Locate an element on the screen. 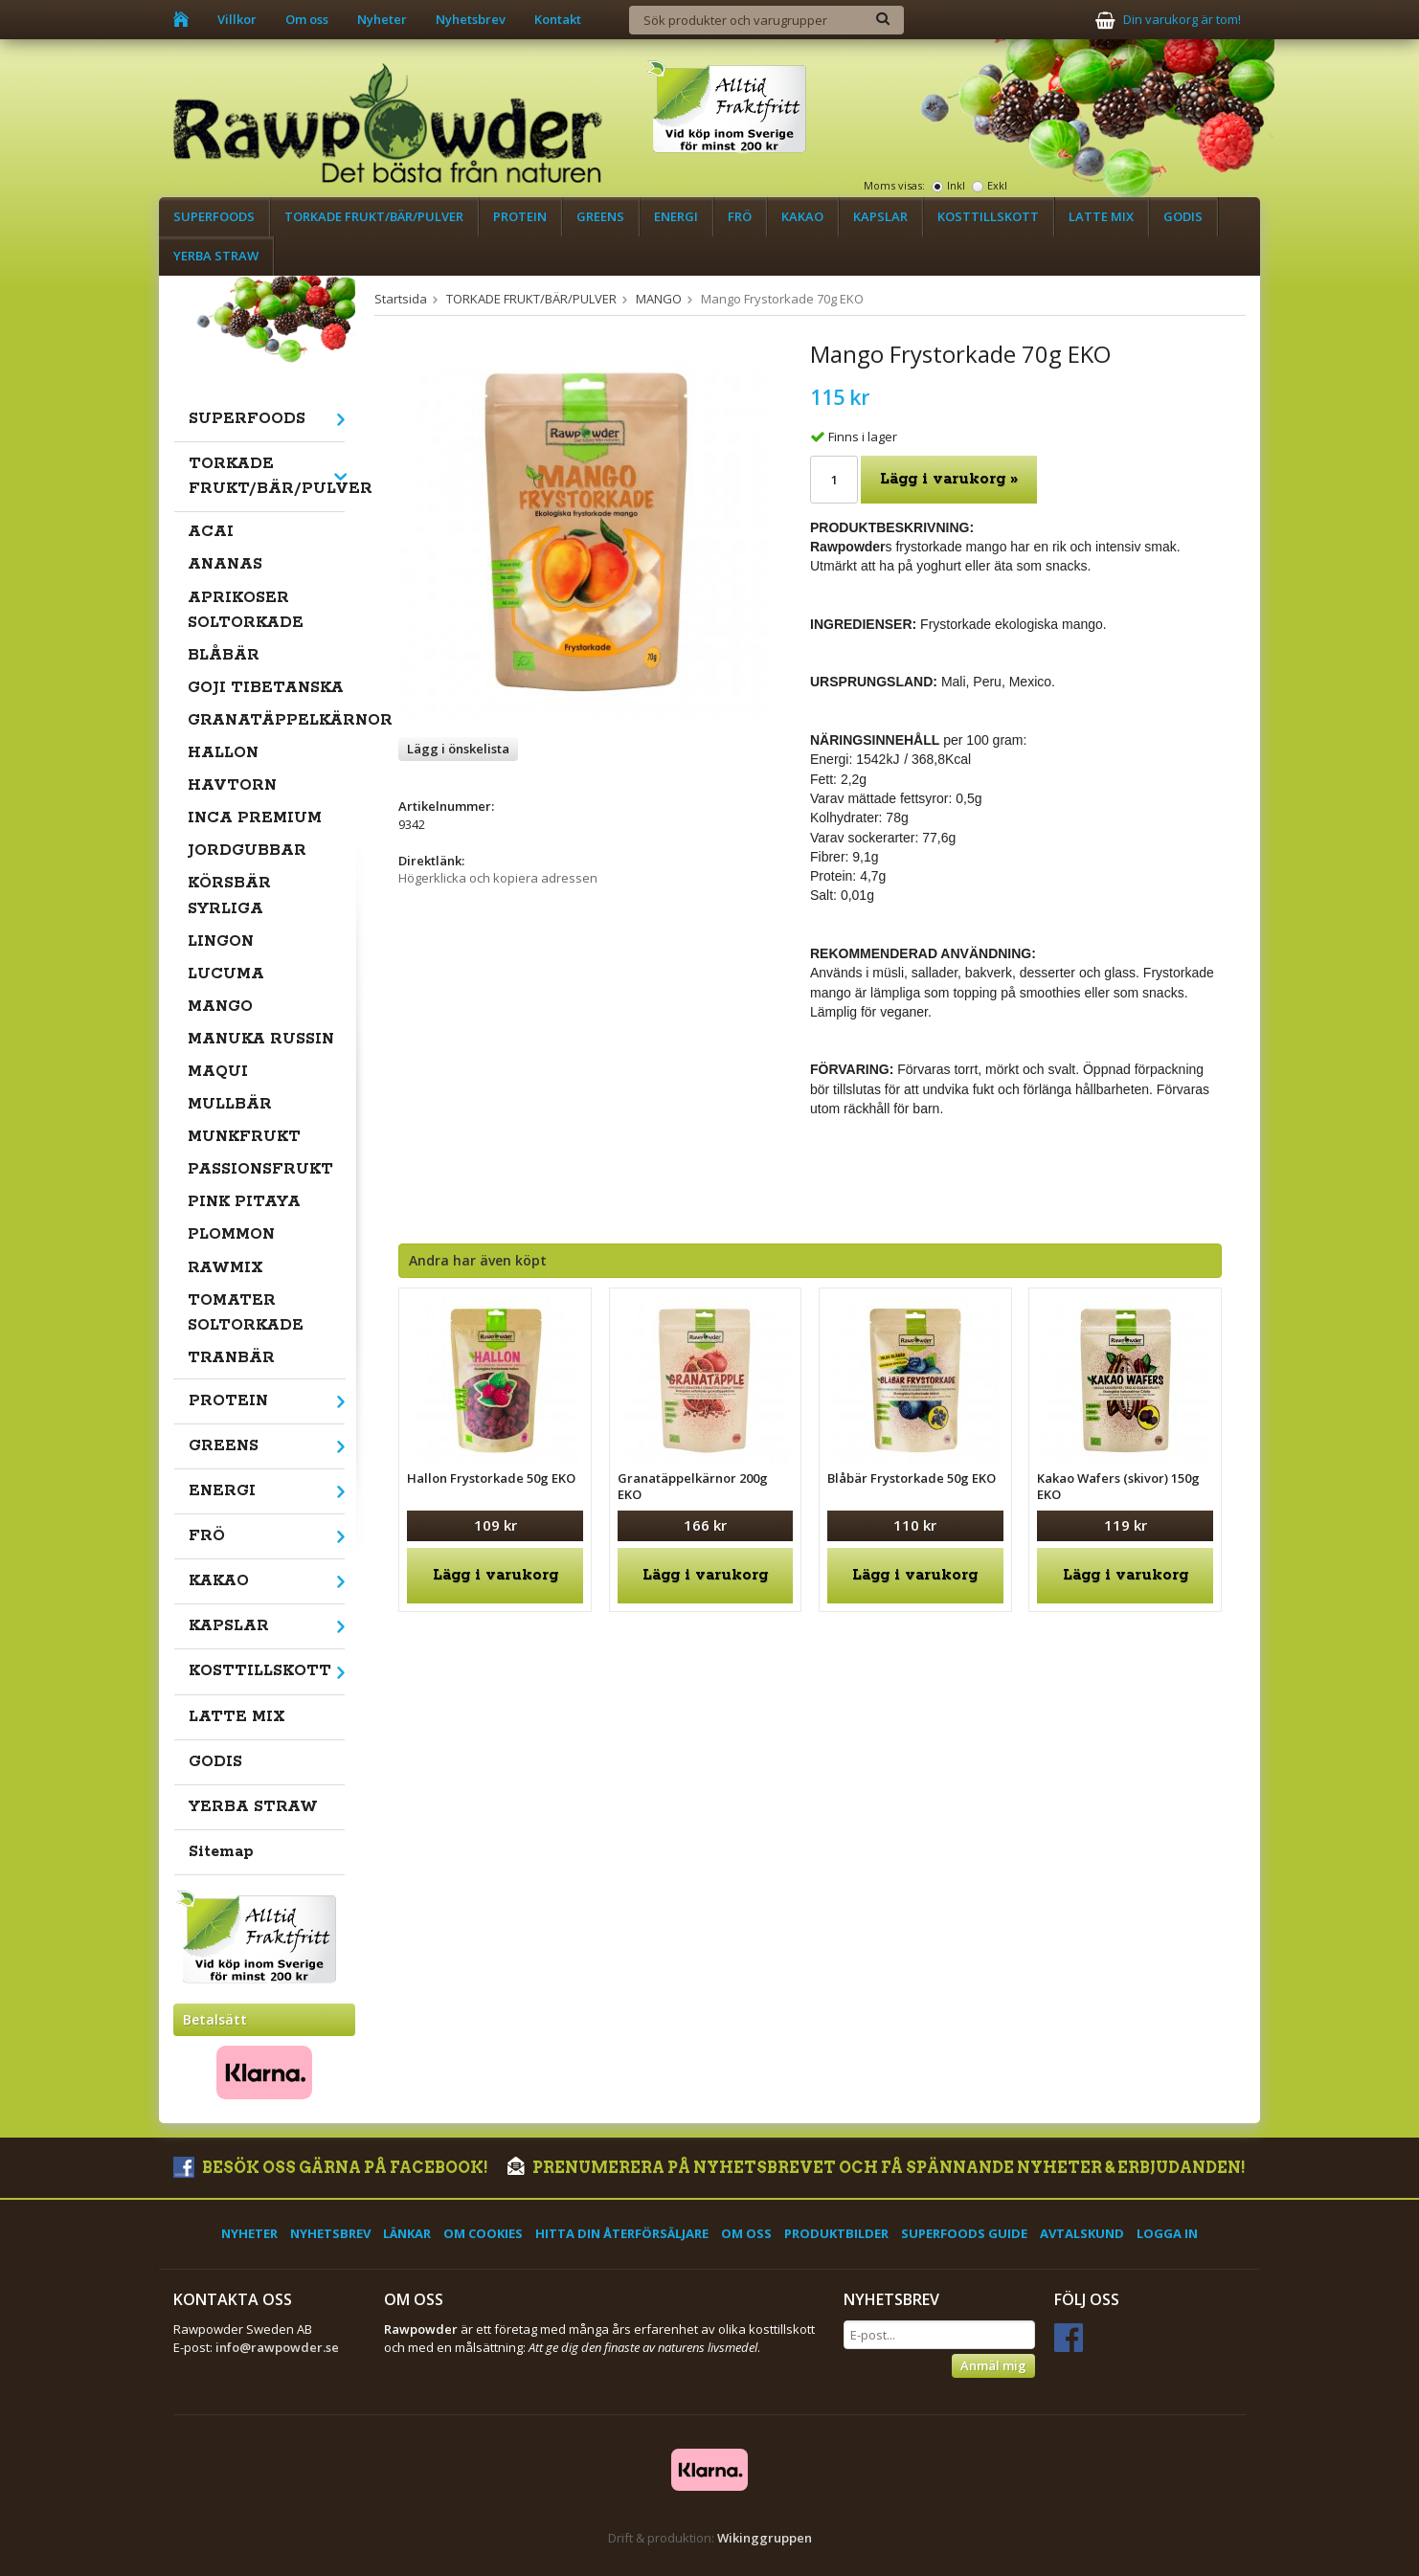 The width and height of the screenshot is (1419, 2576). APRIKOSER SOLTORKADE is located at coordinates (246, 610).